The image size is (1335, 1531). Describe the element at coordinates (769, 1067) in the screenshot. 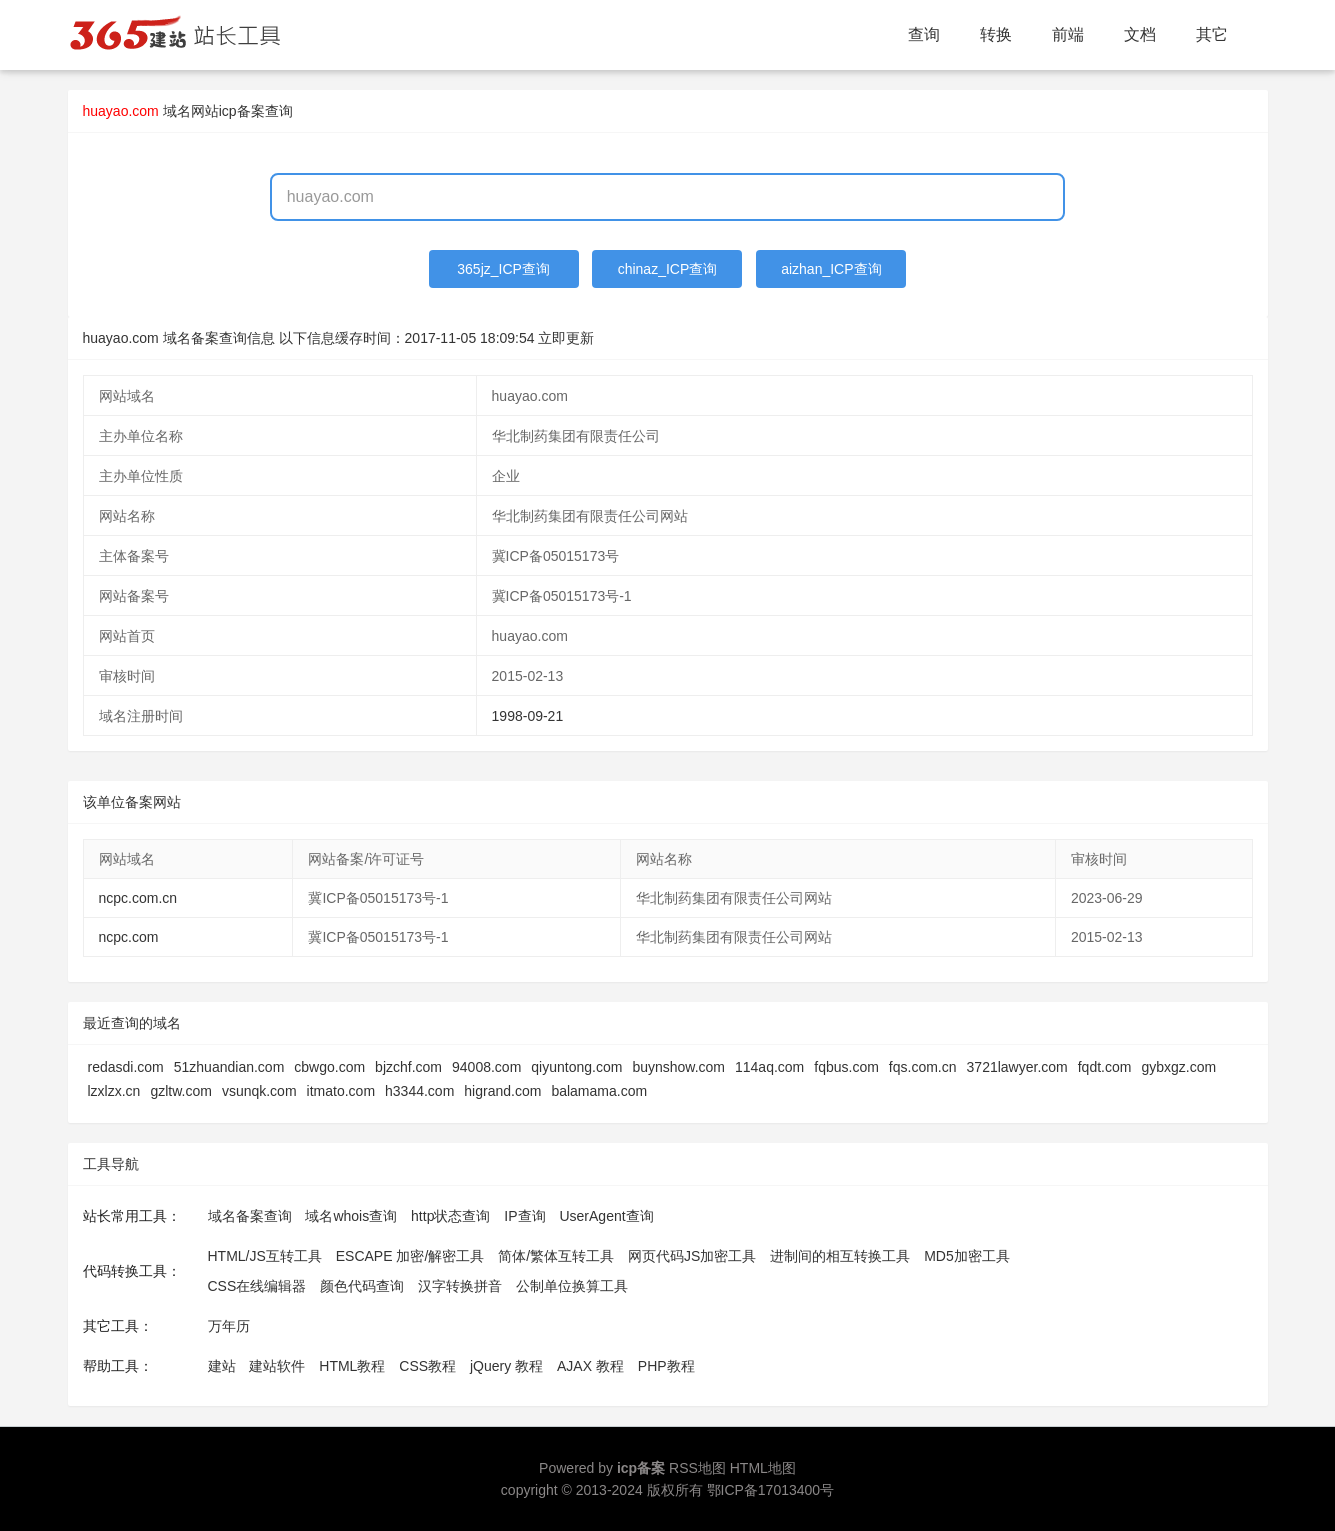

I see `114aq.com` at that location.